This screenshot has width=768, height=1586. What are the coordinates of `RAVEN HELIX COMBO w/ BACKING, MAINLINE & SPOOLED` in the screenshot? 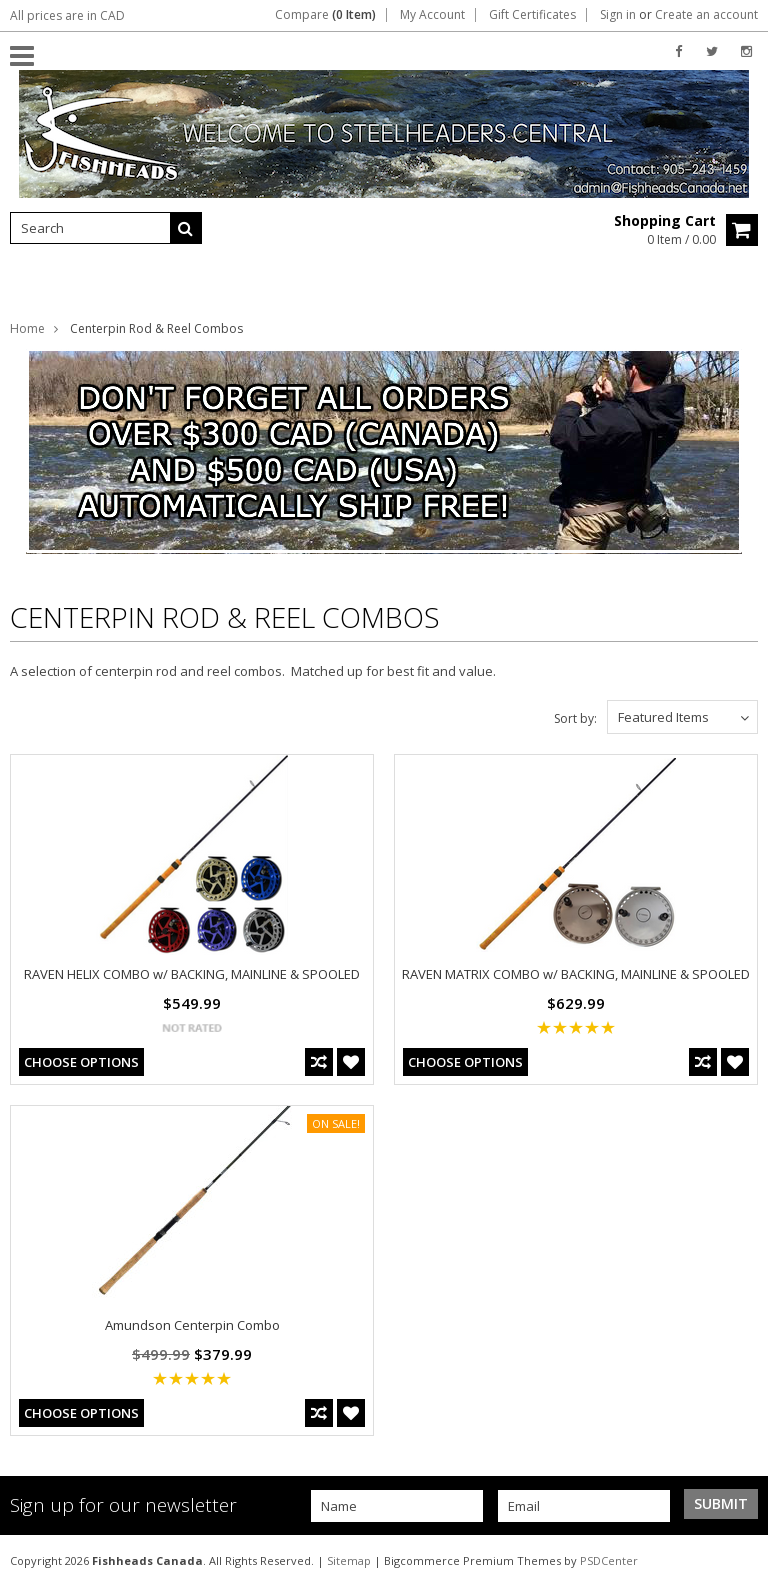 It's located at (192, 974).